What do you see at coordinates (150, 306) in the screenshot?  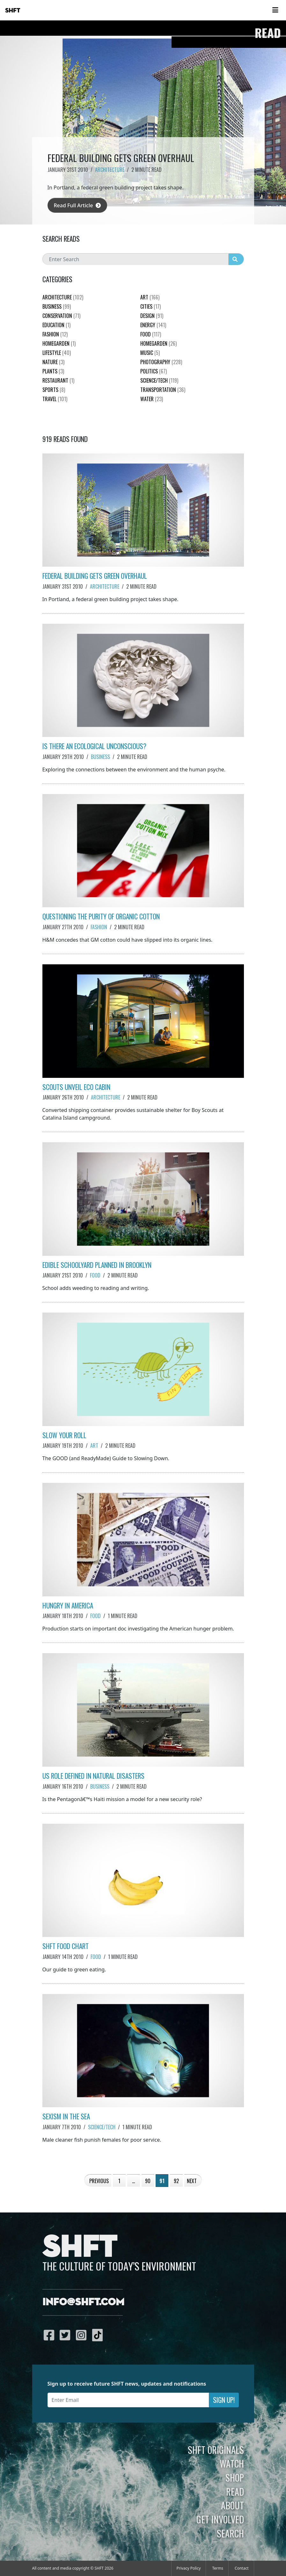 I see `Cities` at bounding box center [150, 306].